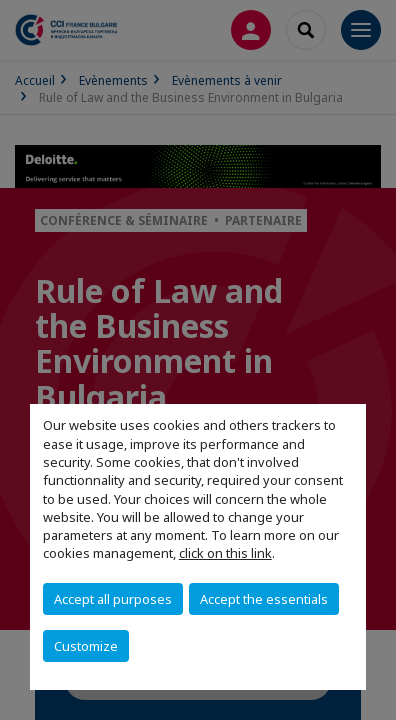  Describe the element at coordinates (86, 646) in the screenshot. I see `Customize` at that location.